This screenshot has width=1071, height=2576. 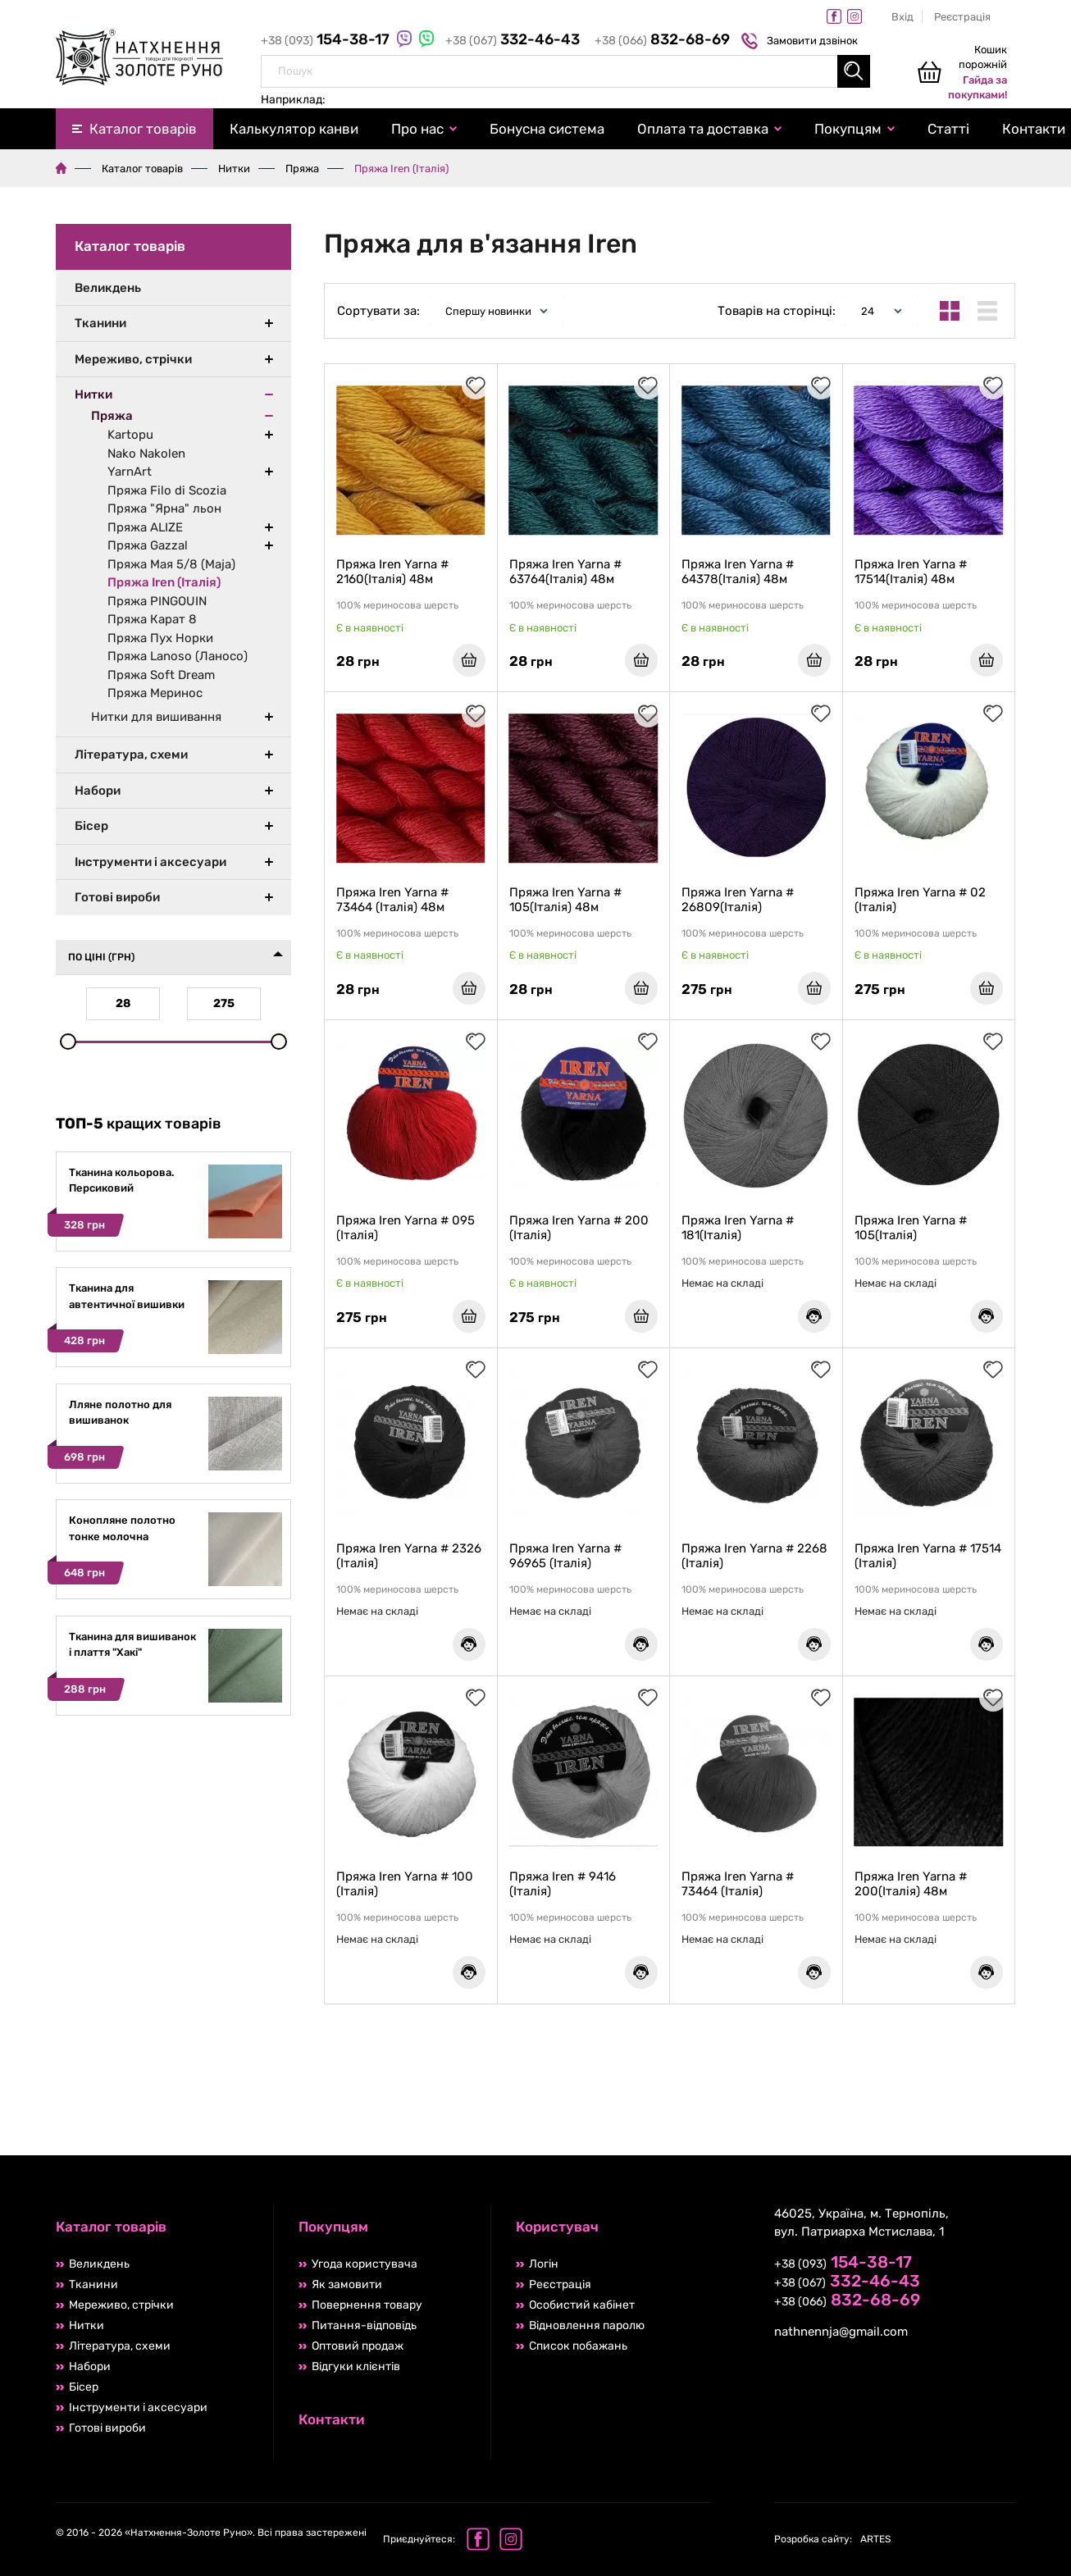 I want to click on YarnArt, so click(x=129, y=471).